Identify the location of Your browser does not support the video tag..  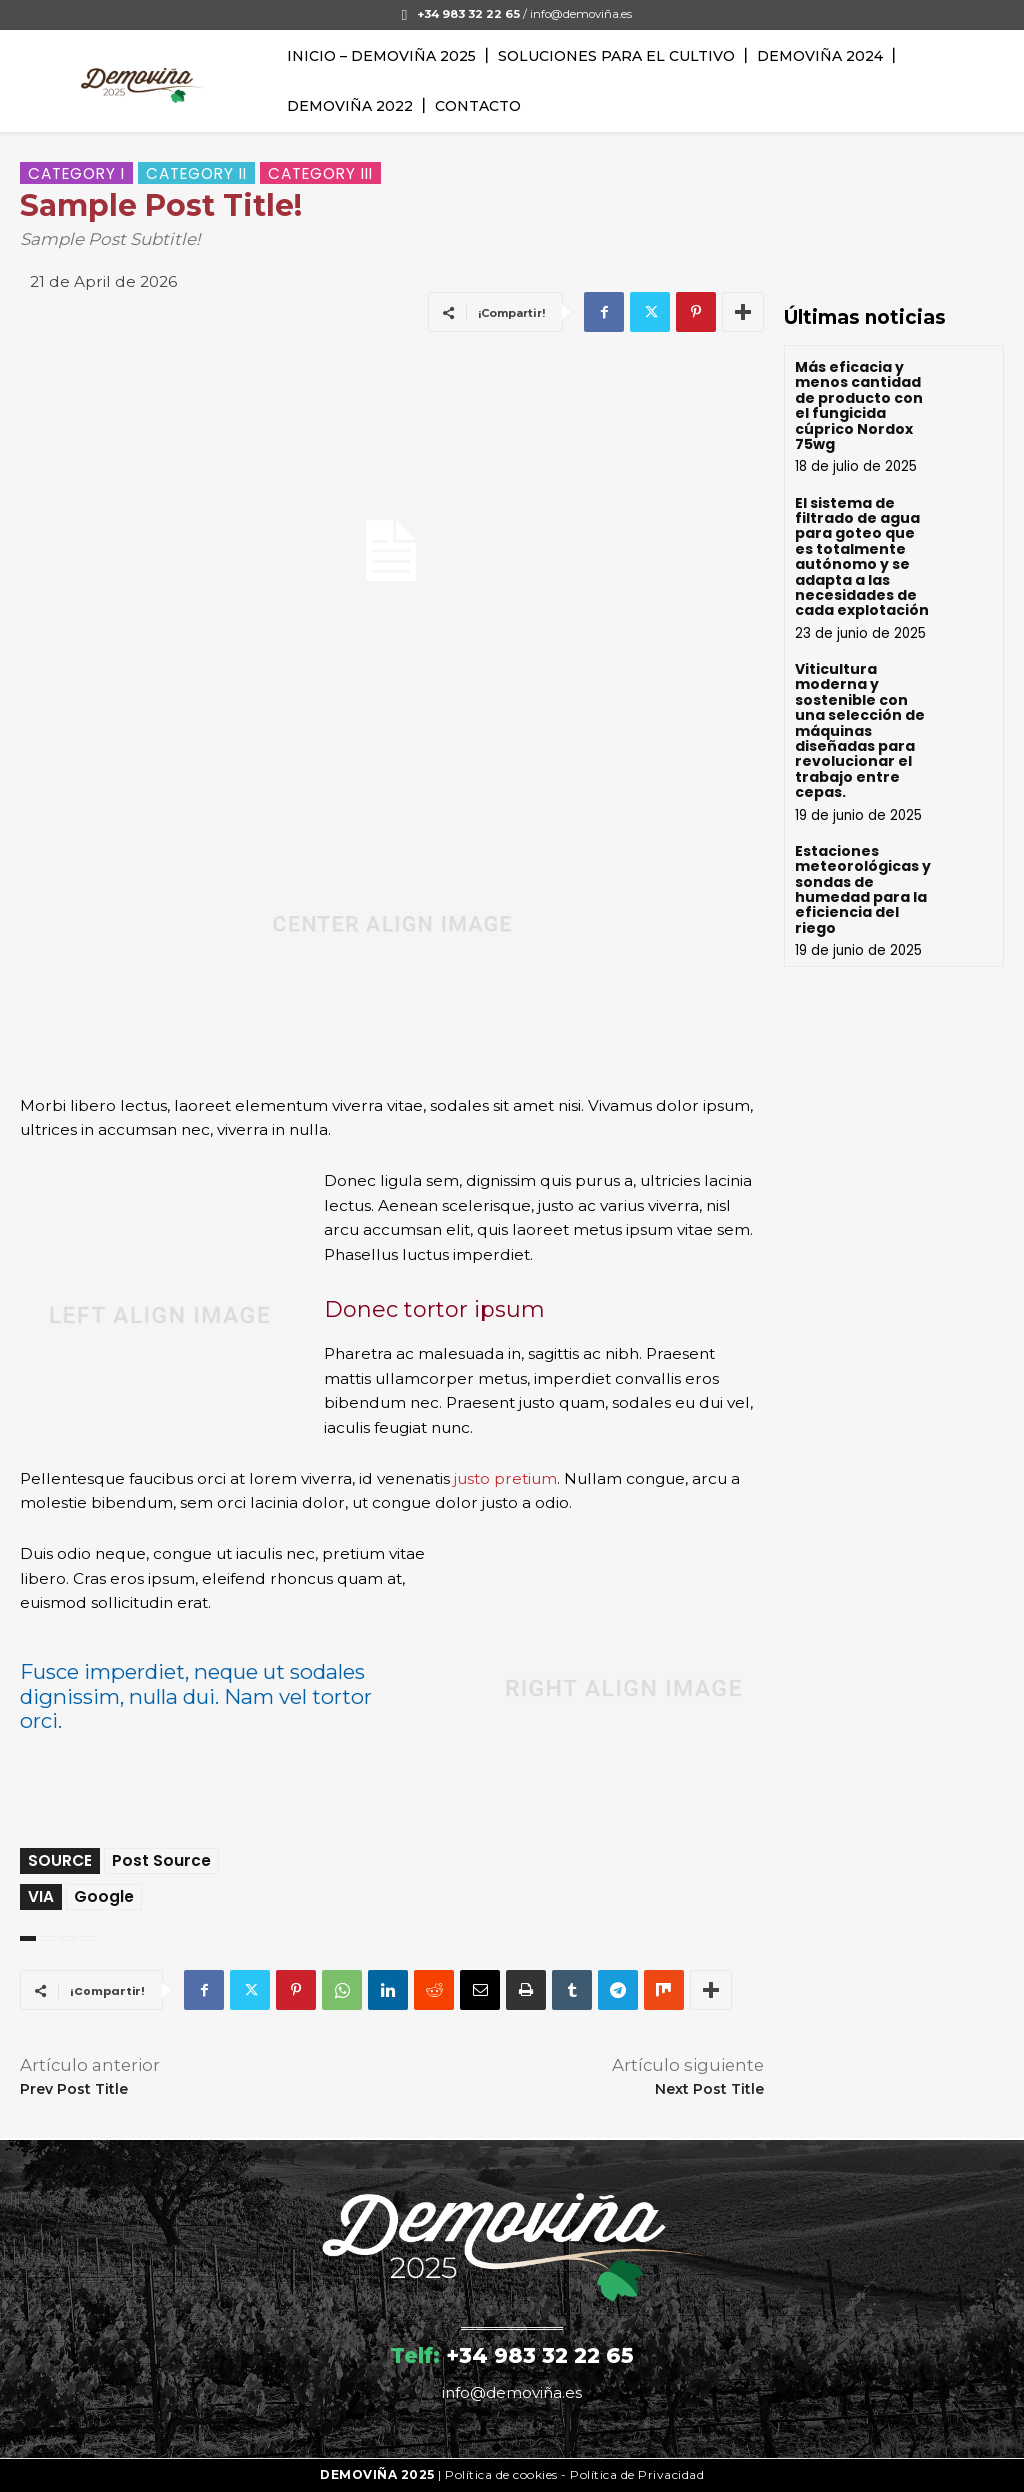
(894, 217).